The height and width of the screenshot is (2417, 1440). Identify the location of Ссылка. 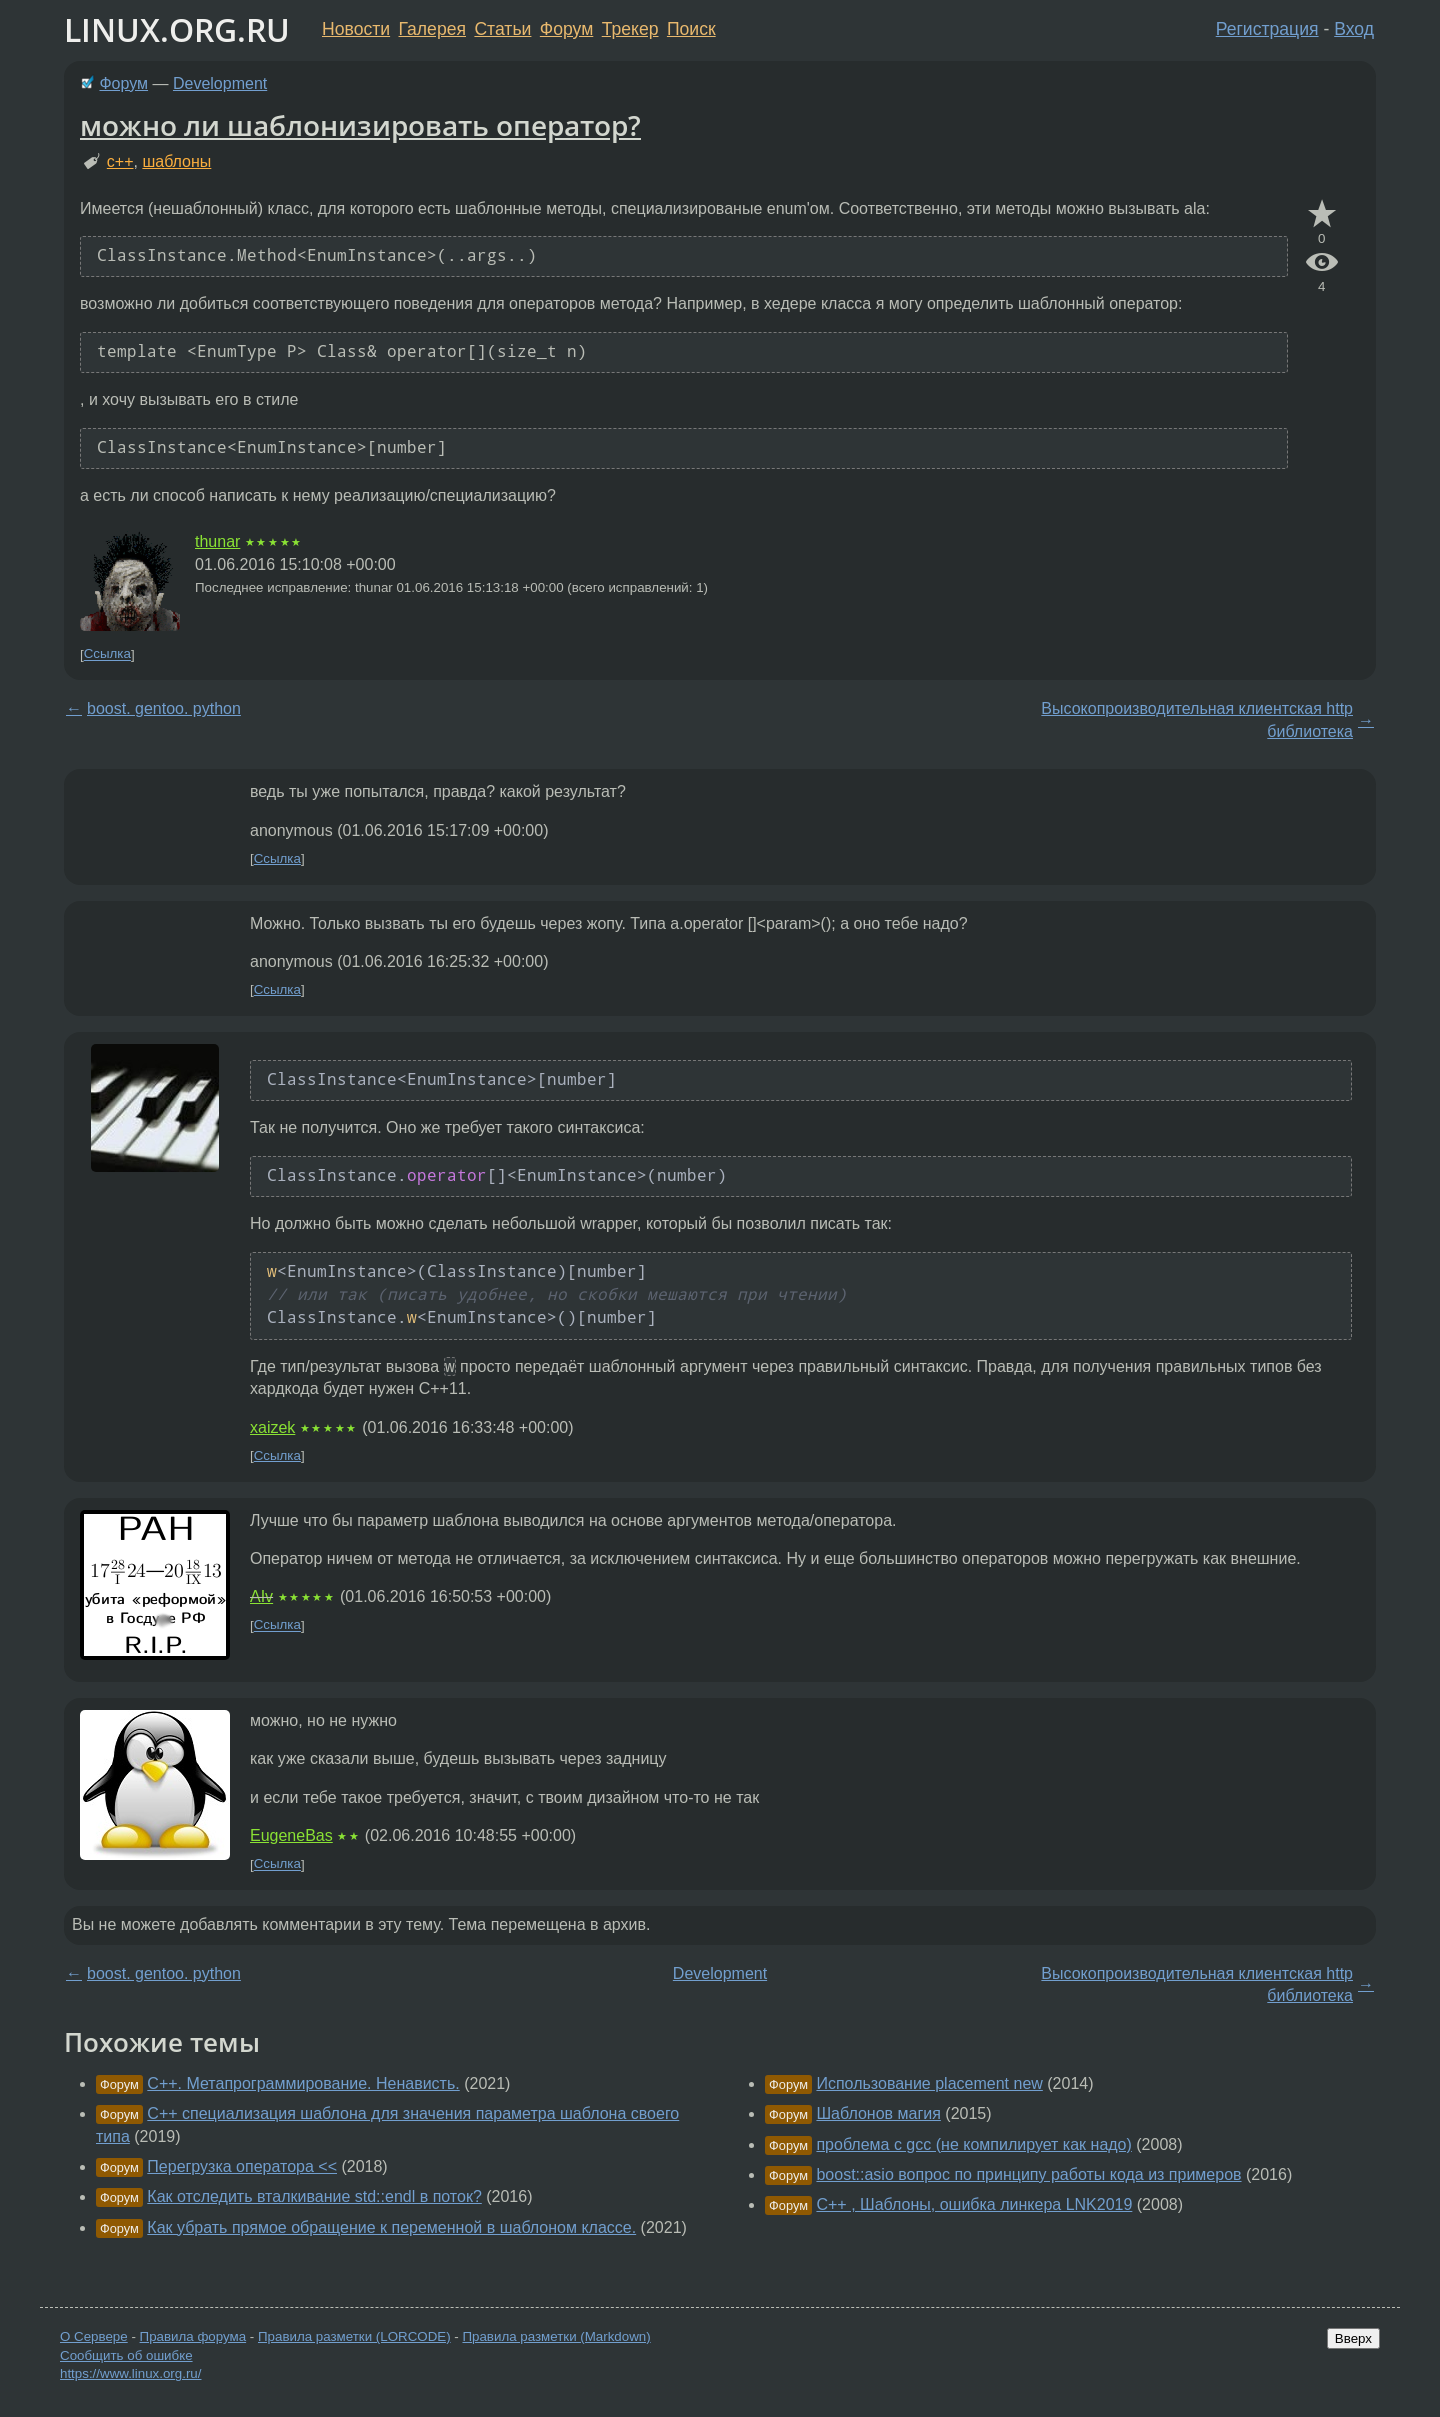
(107, 654).